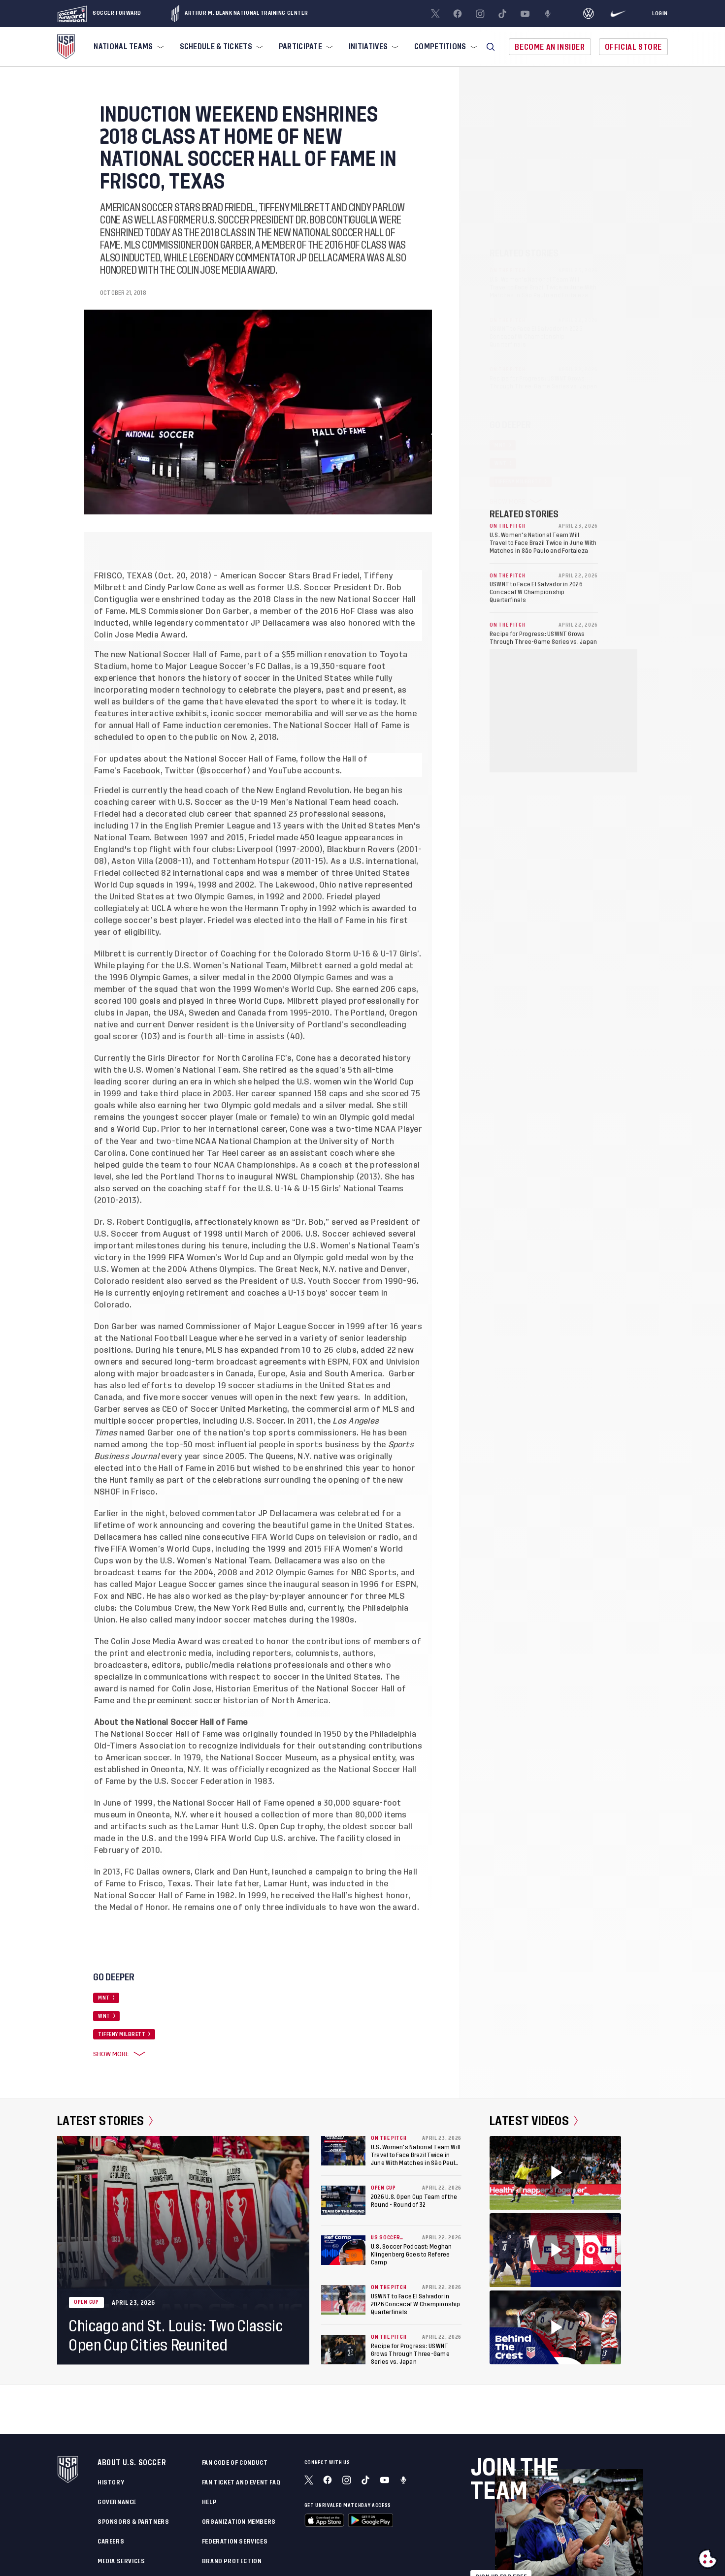 This screenshot has width=725, height=2576. Describe the element at coordinates (284, 771) in the screenshot. I see `YouTube` at that location.